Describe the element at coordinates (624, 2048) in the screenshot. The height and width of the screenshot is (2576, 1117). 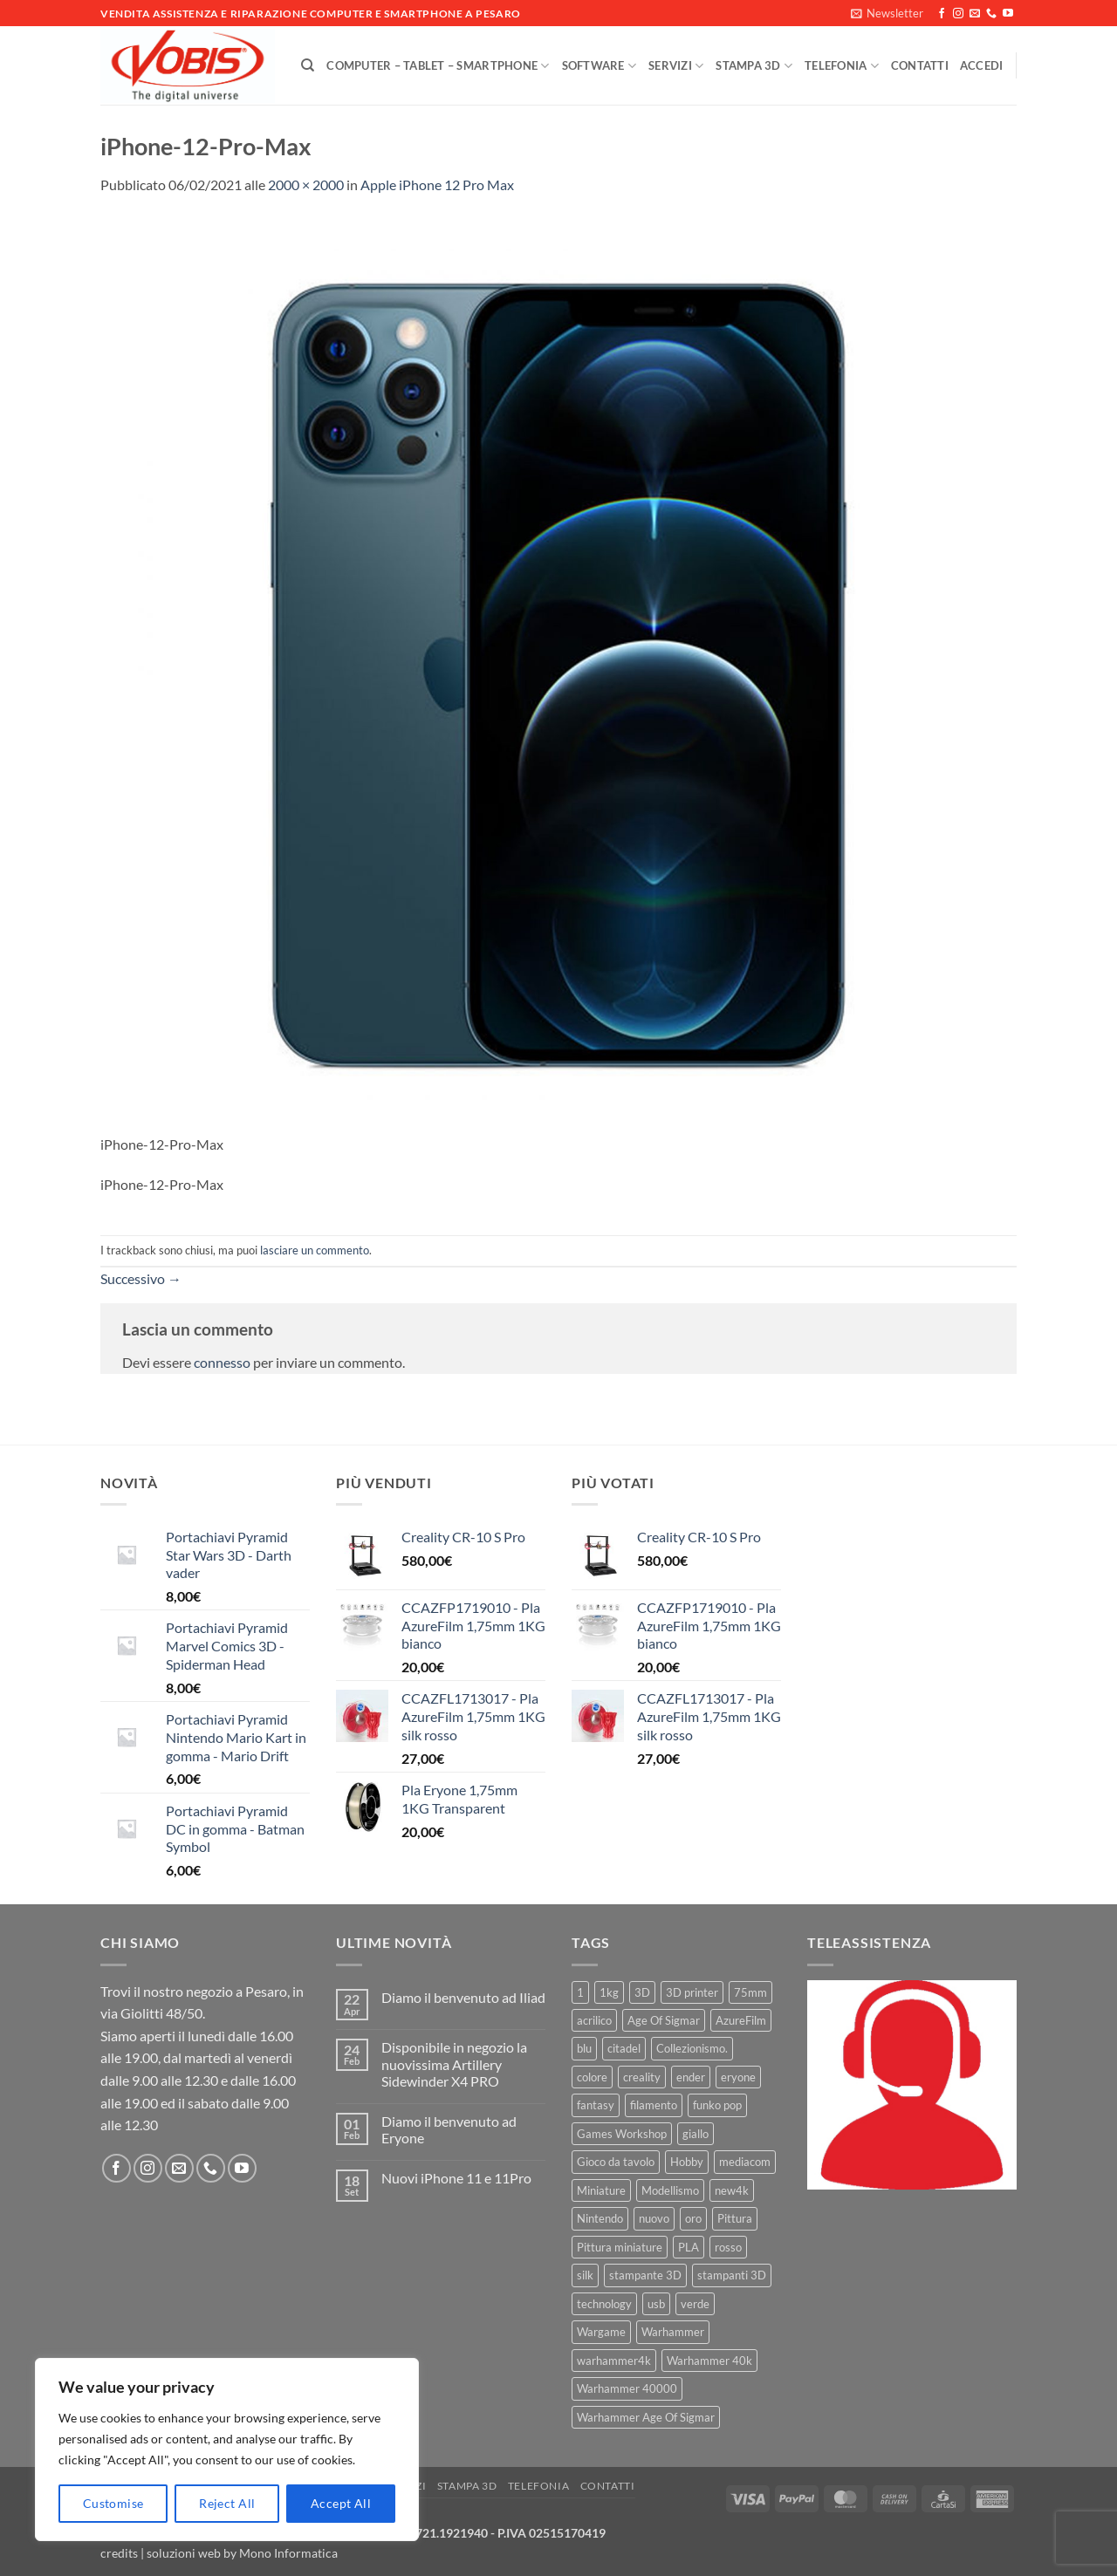
I see `citadel [citadel (15 prodotti)]` at that location.